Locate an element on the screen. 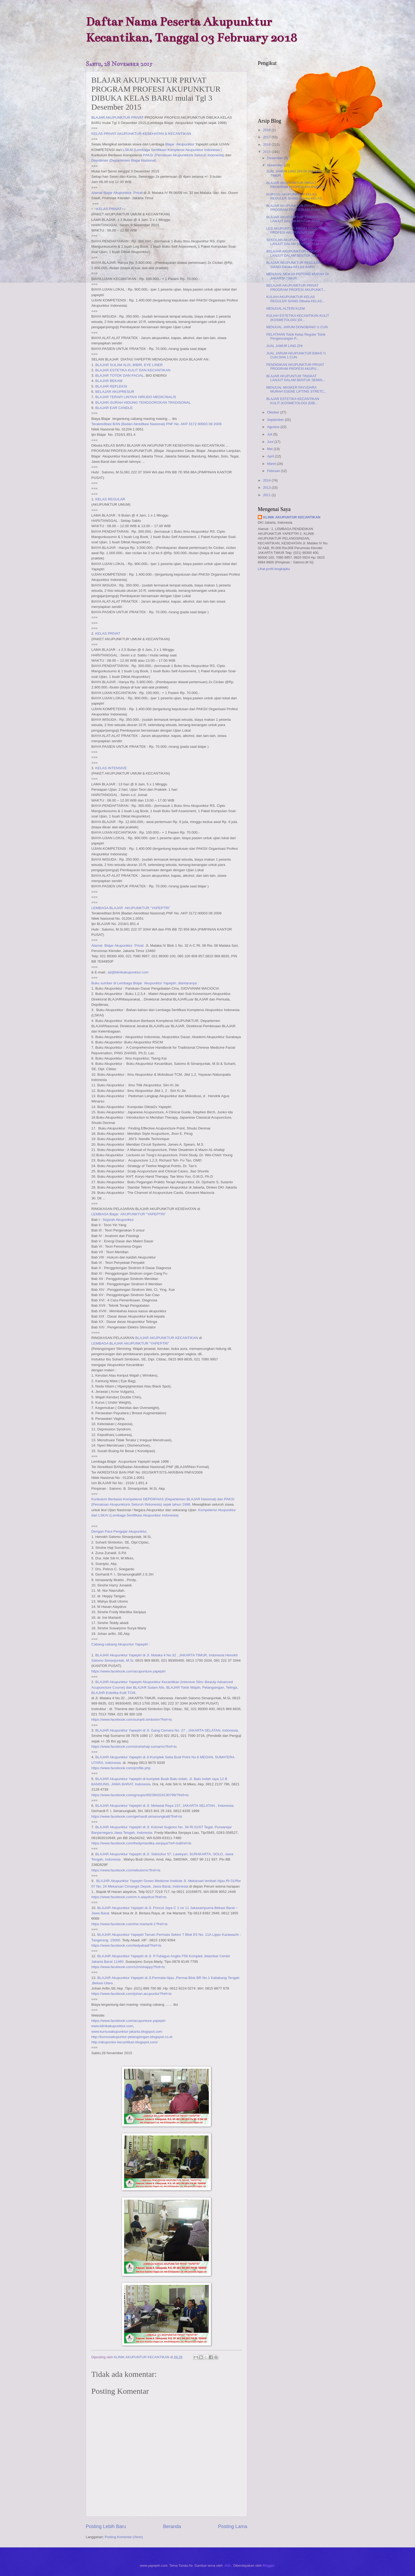 This screenshot has height=2576, width=415. BLAJAR REFLEKSI is located at coordinates (111, 386).